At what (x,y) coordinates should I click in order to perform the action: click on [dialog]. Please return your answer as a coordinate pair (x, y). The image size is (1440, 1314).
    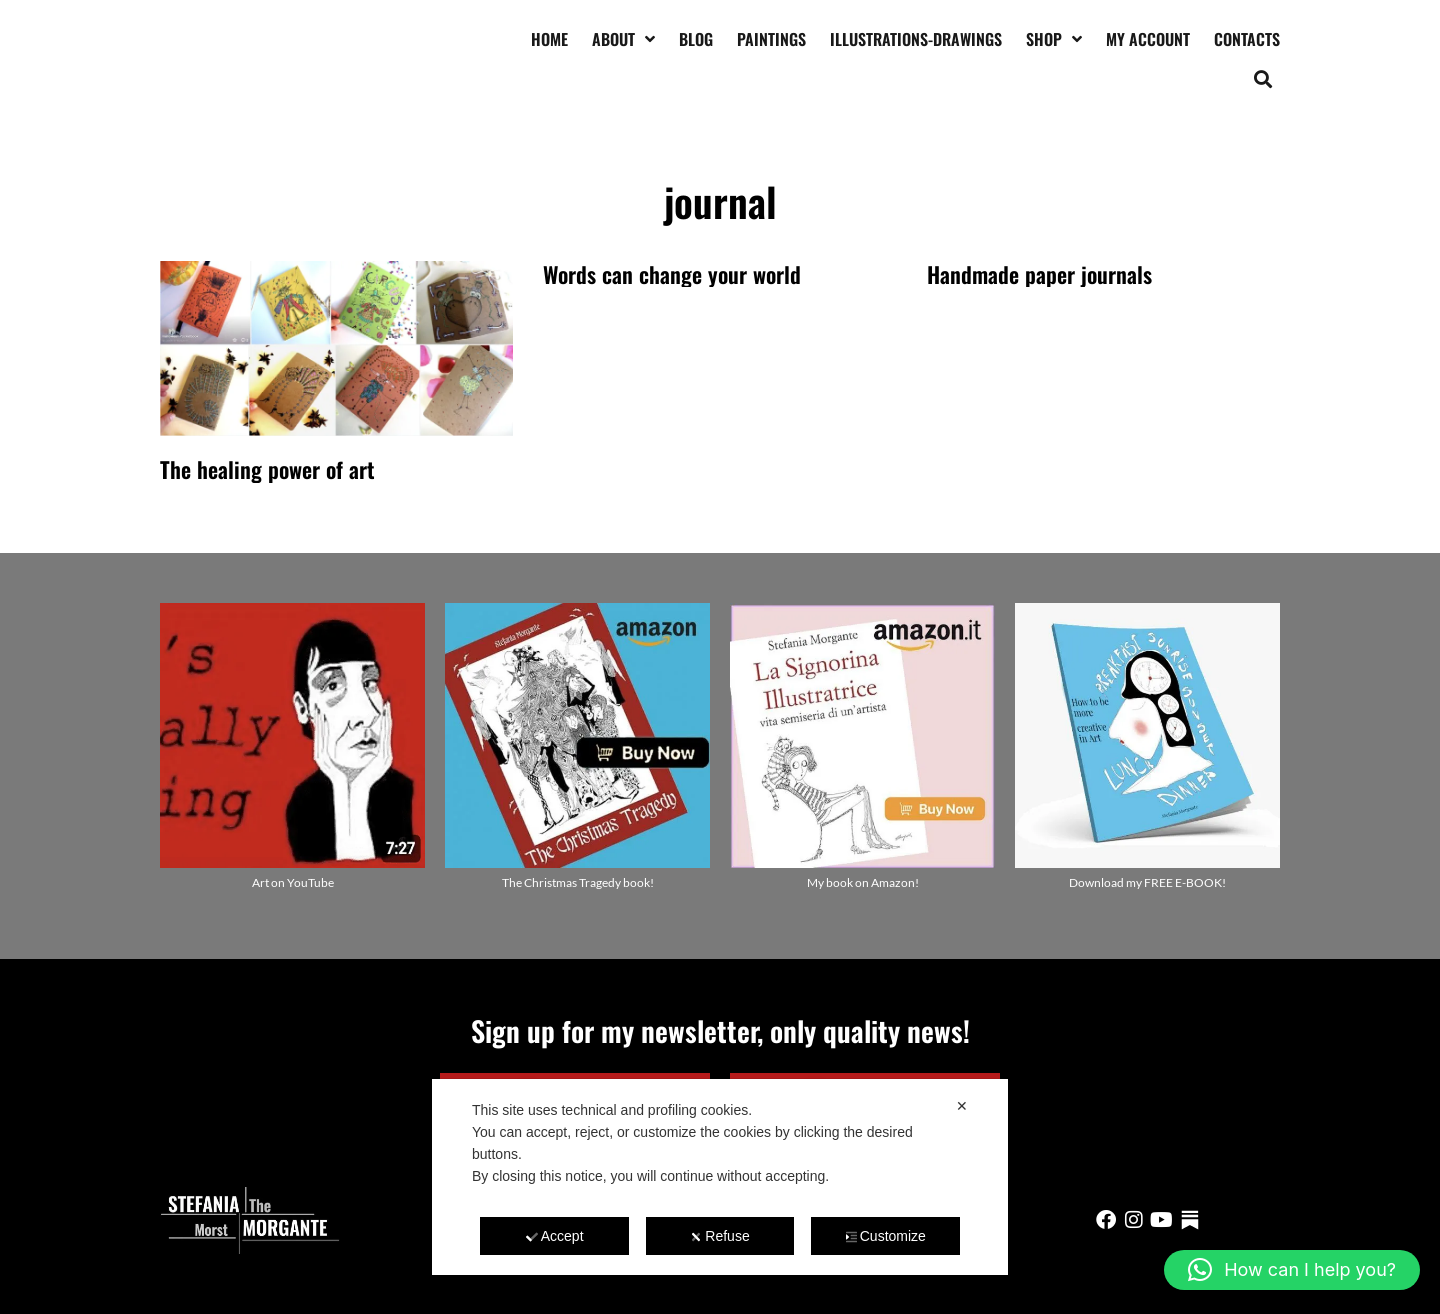
    Looking at the image, I should click on (720, 1177).